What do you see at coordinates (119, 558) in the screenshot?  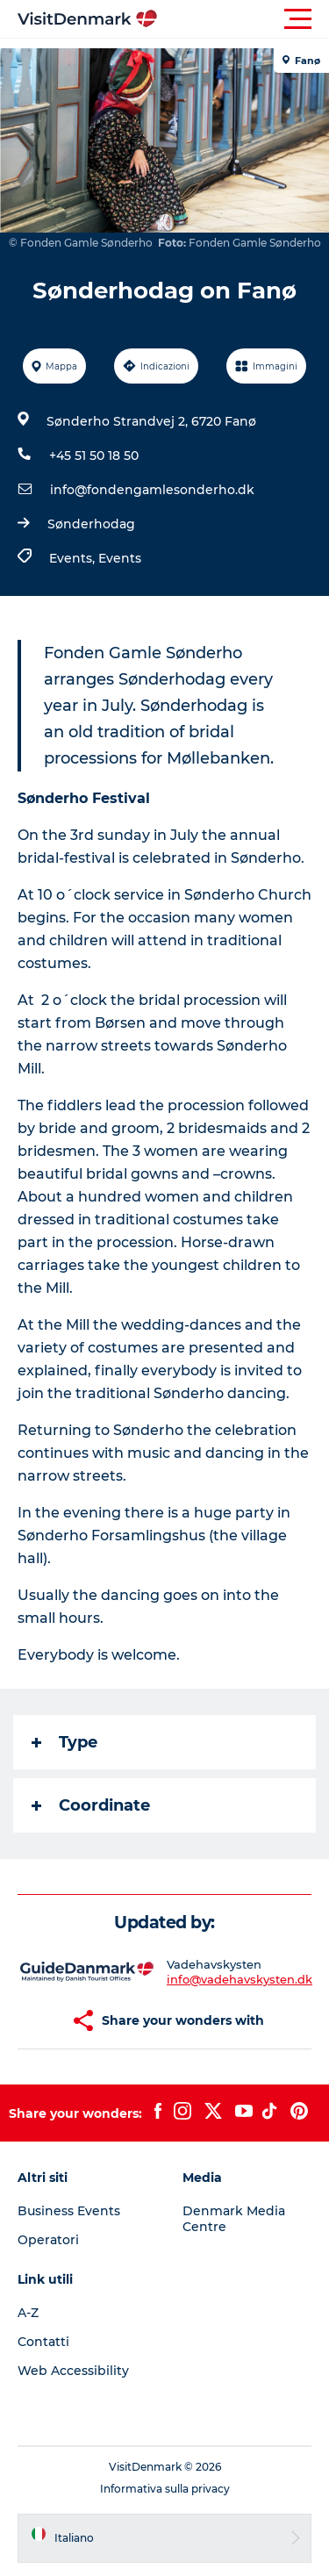 I see `Events` at bounding box center [119, 558].